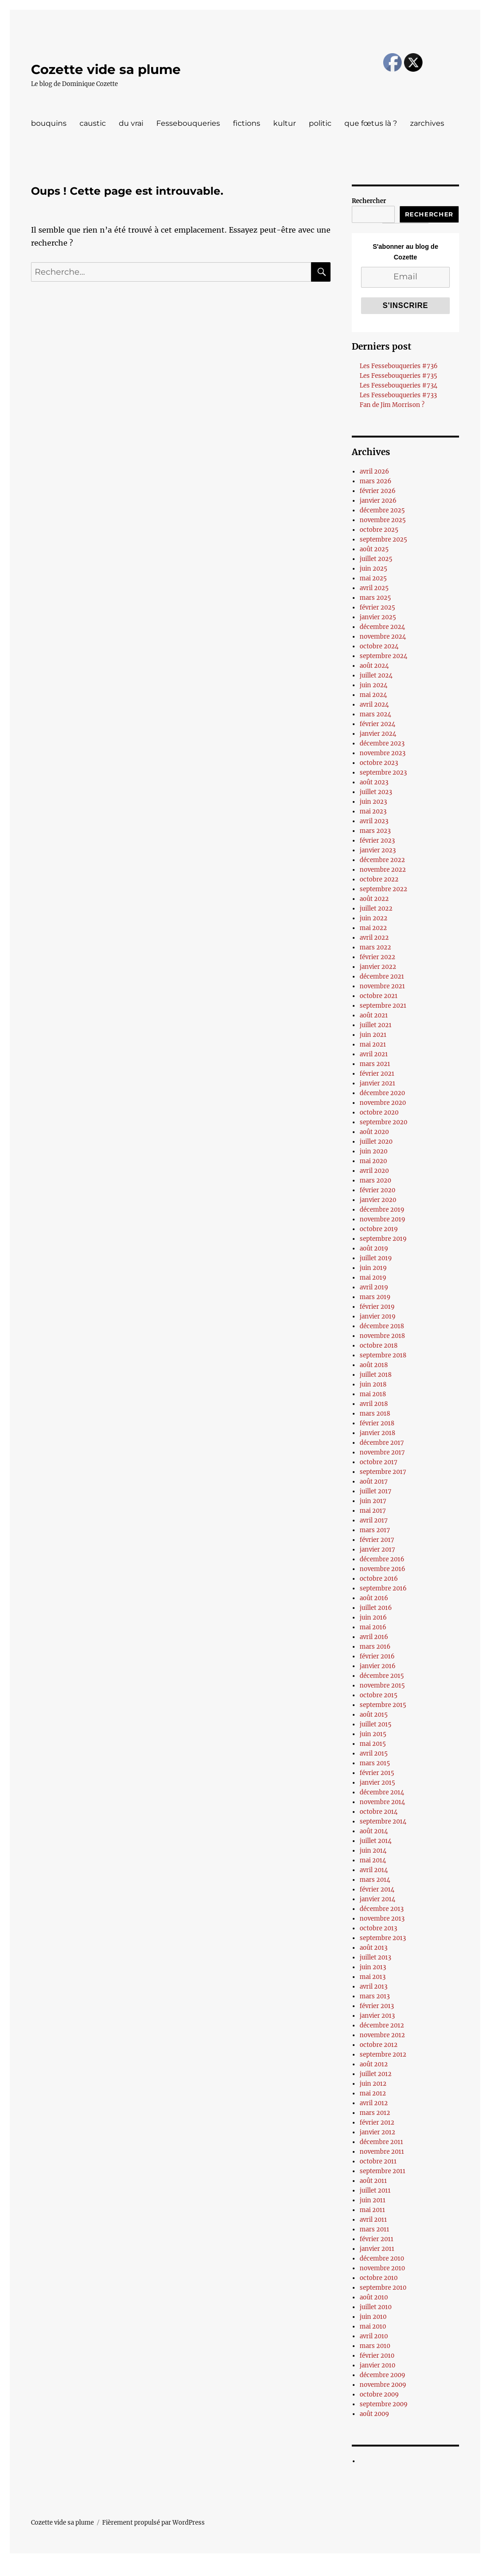 This screenshot has height=2576, width=490. What do you see at coordinates (379, 2278) in the screenshot?
I see `octobre 2010` at bounding box center [379, 2278].